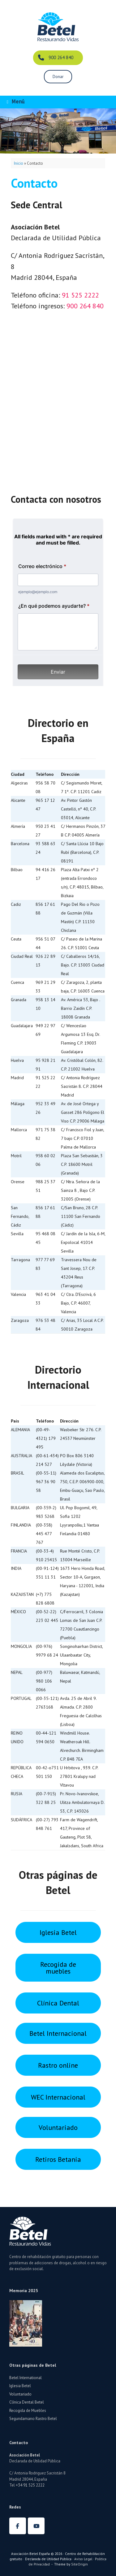 The height and width of the screenshot is (2576, 116). I want to click on [Betel España en Facebook], so click(17, 2525).